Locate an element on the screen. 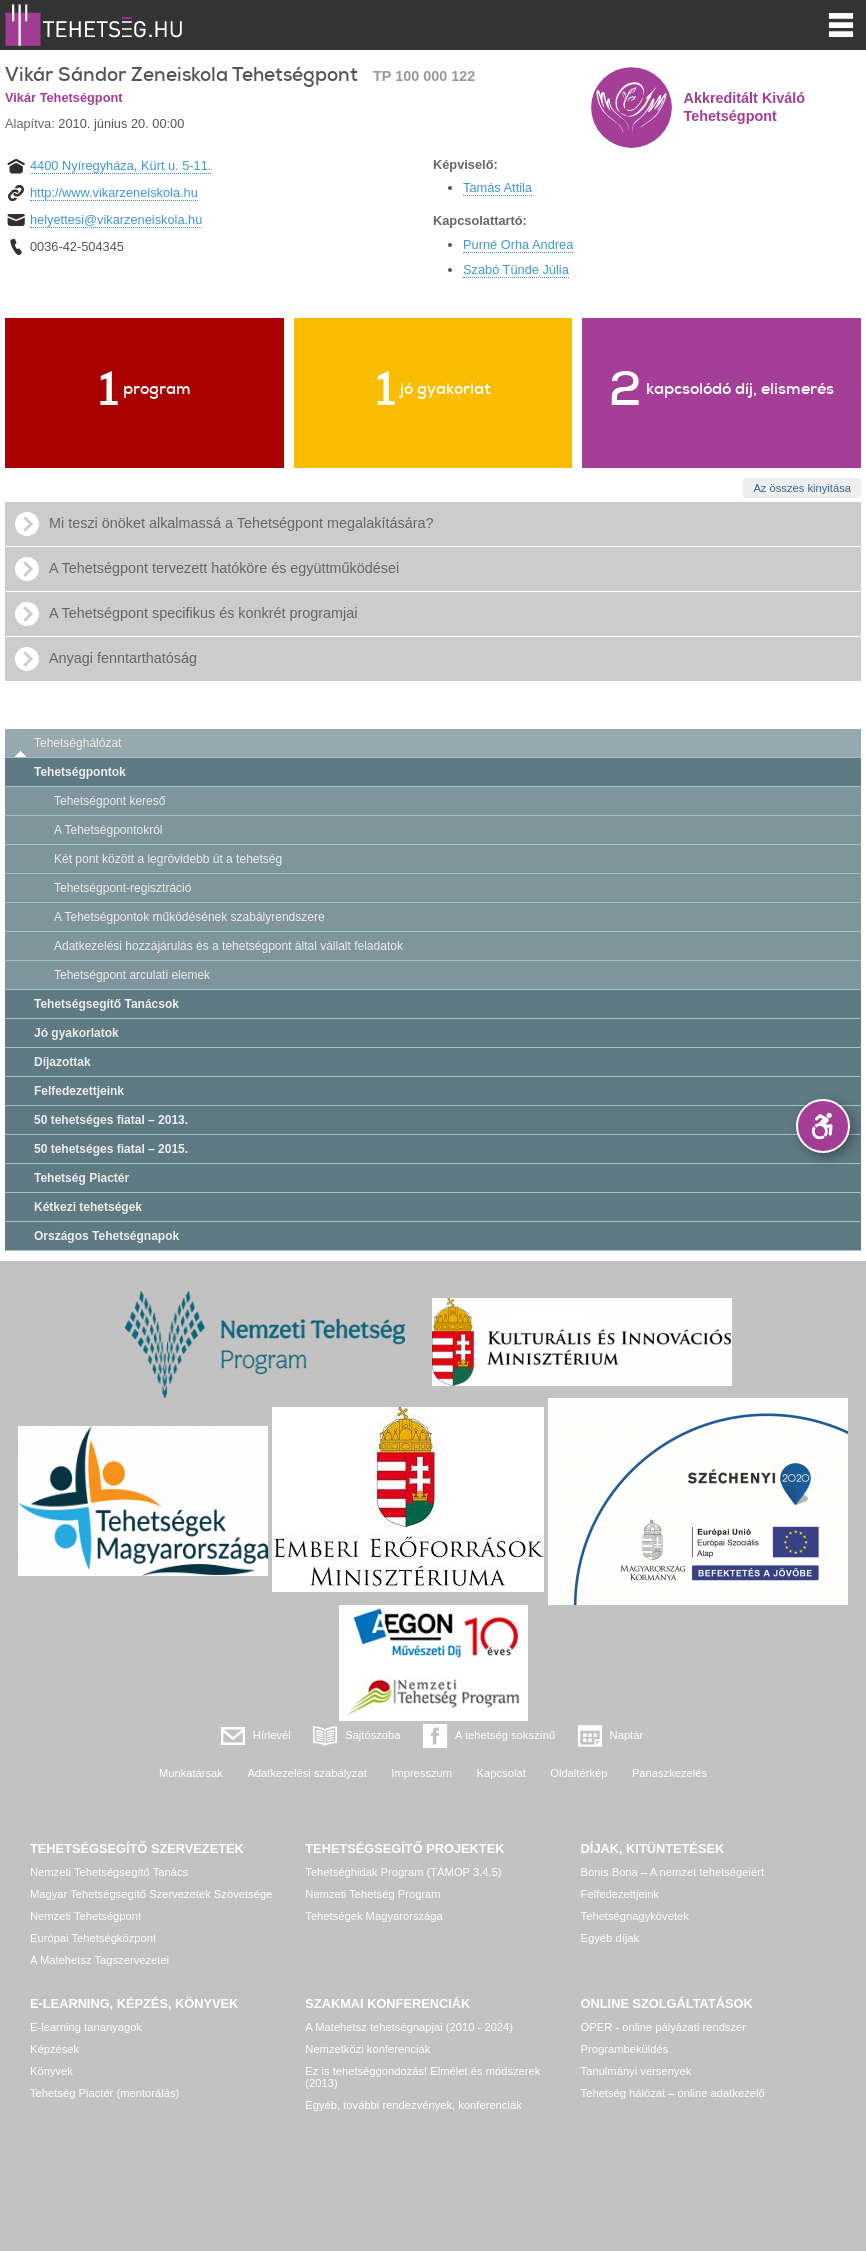 This screenshot has height=2251, width=866. Tehetségpont-regisztráció is located at coordinates (122, 888).